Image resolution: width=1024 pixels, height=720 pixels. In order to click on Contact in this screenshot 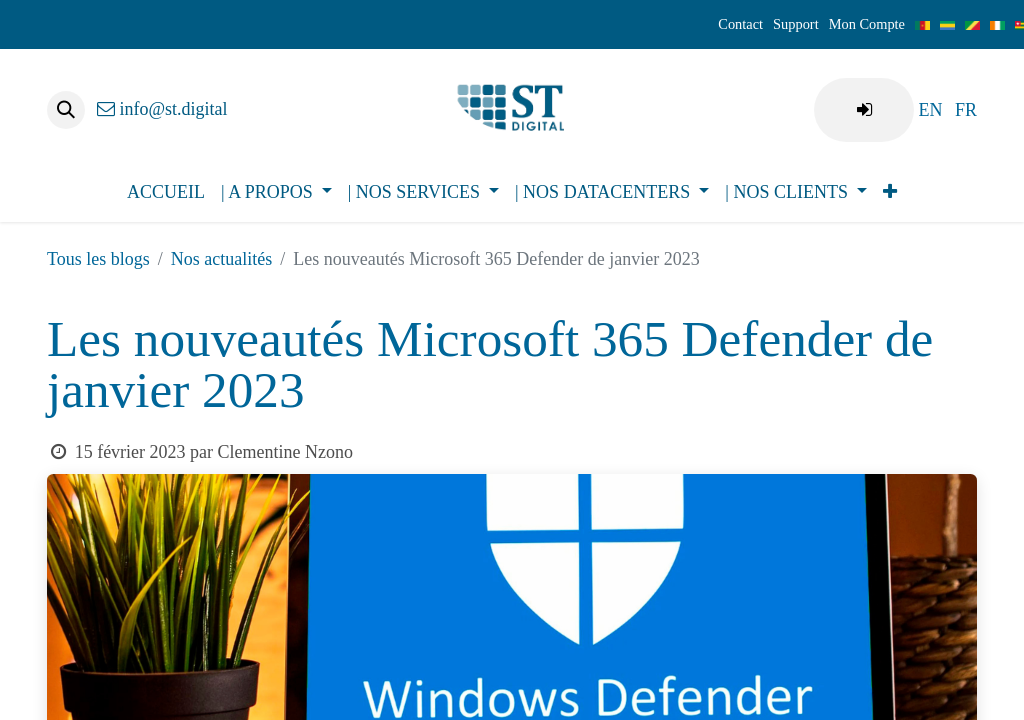, I will do `click(740, 24)`.